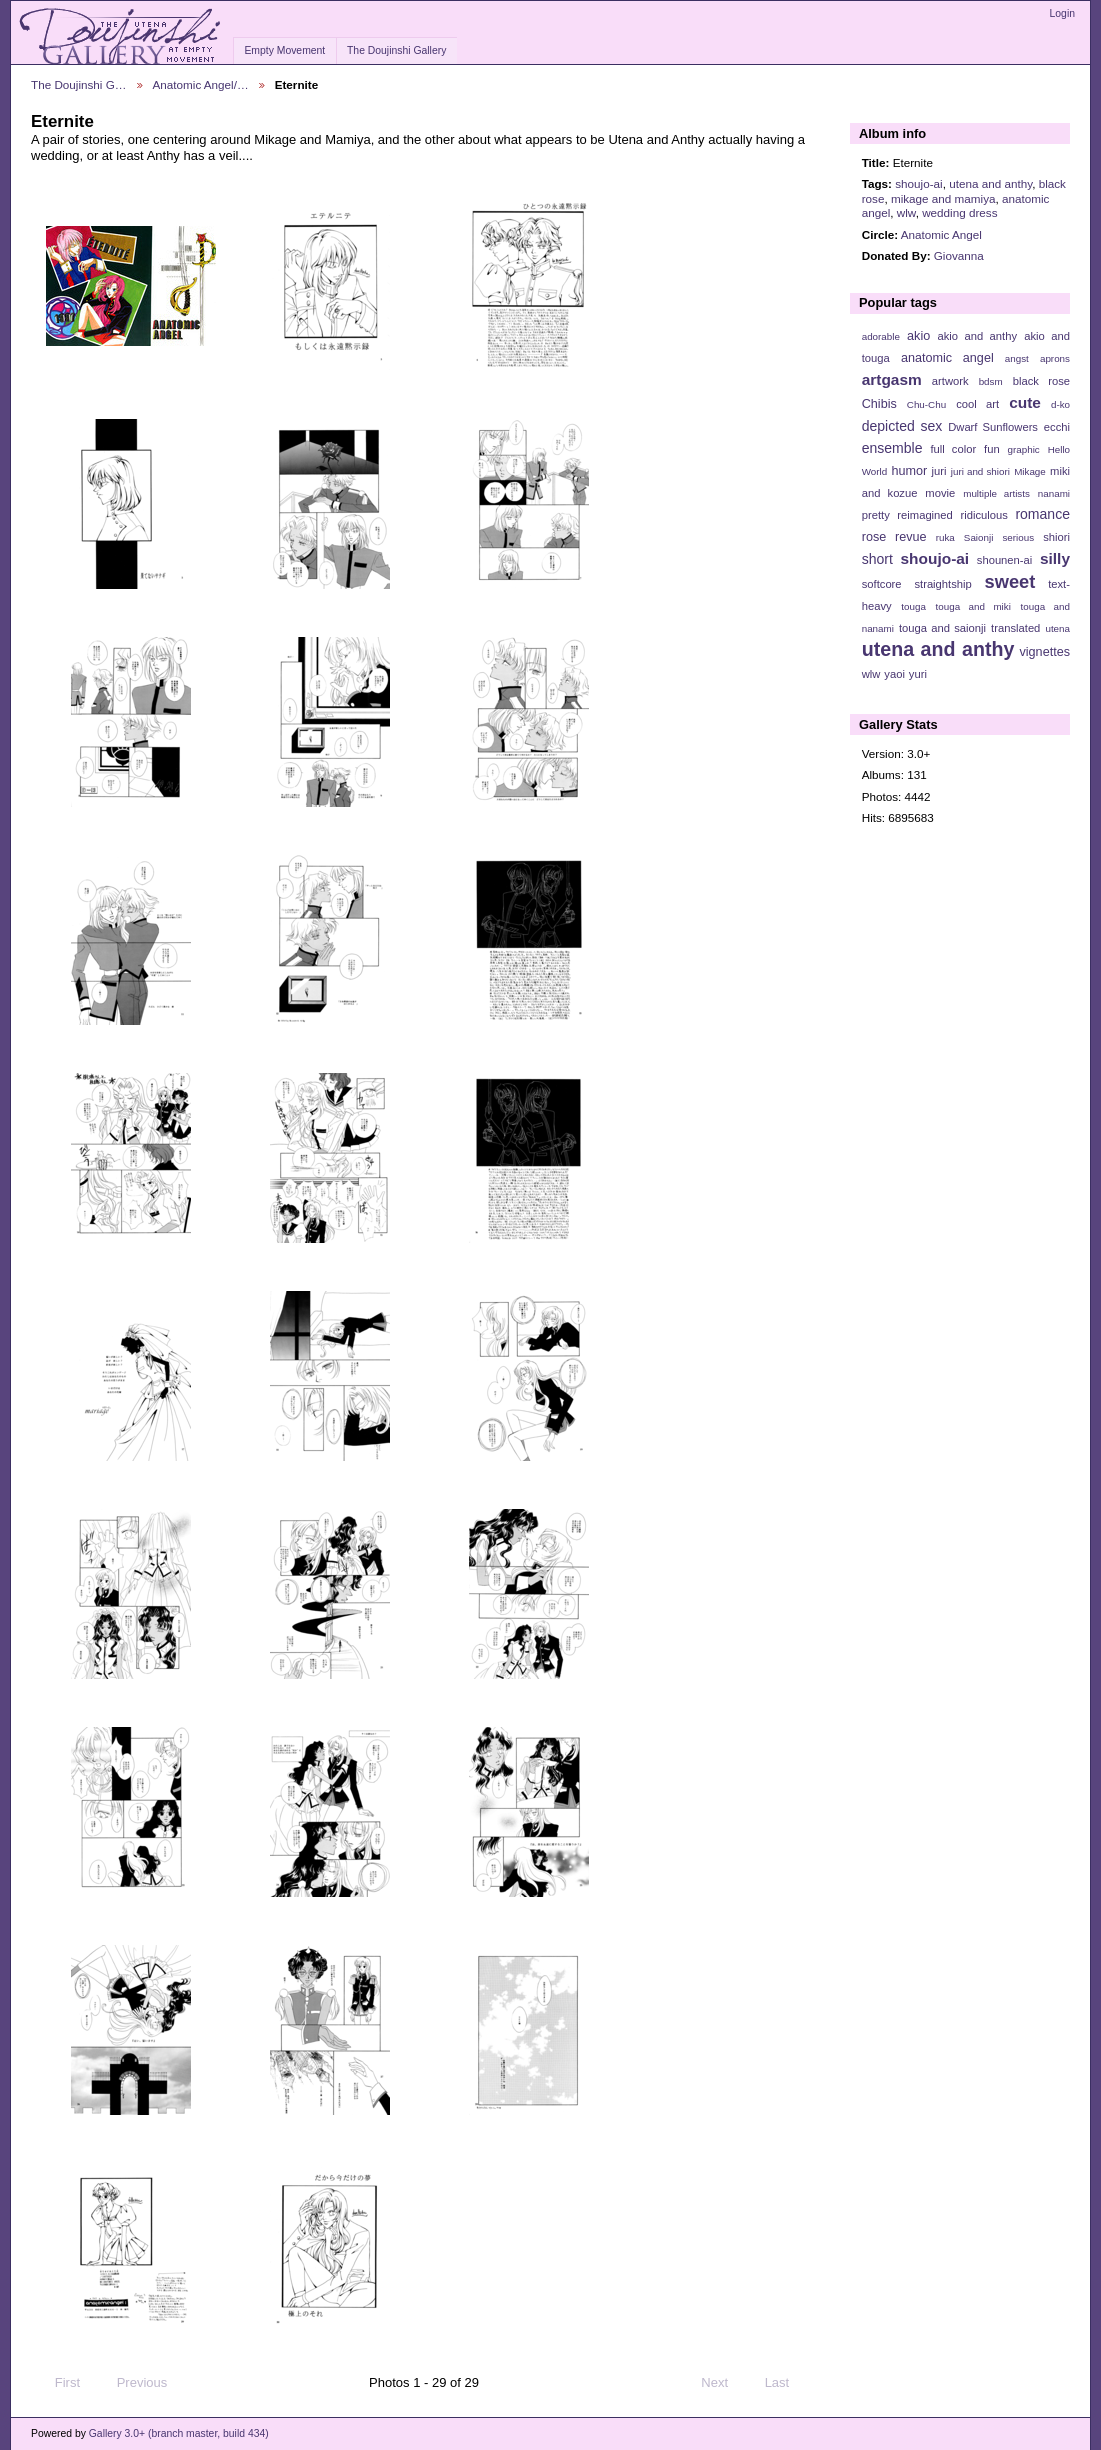 The image size is (1101, 2450). I want to click on wlw, so click(906, 212).